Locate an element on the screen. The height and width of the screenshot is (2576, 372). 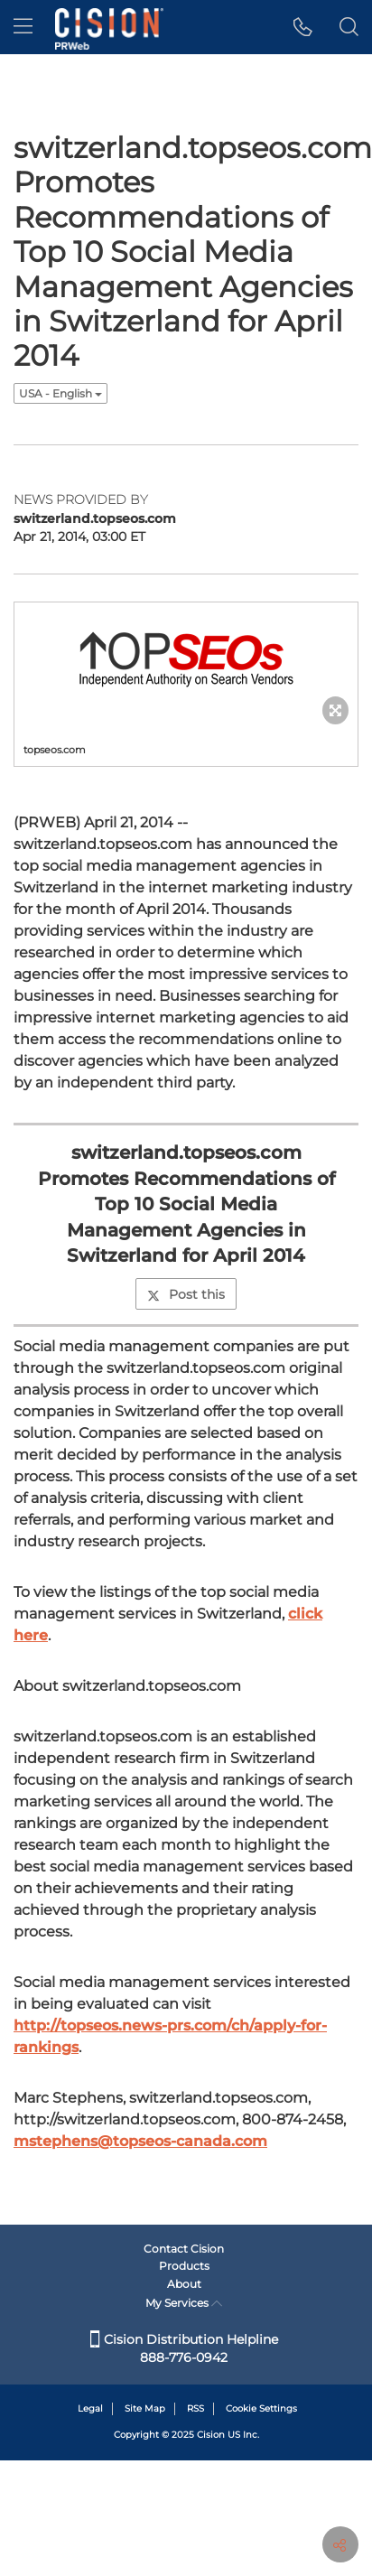
Products is located at coordinates (184, 2266).